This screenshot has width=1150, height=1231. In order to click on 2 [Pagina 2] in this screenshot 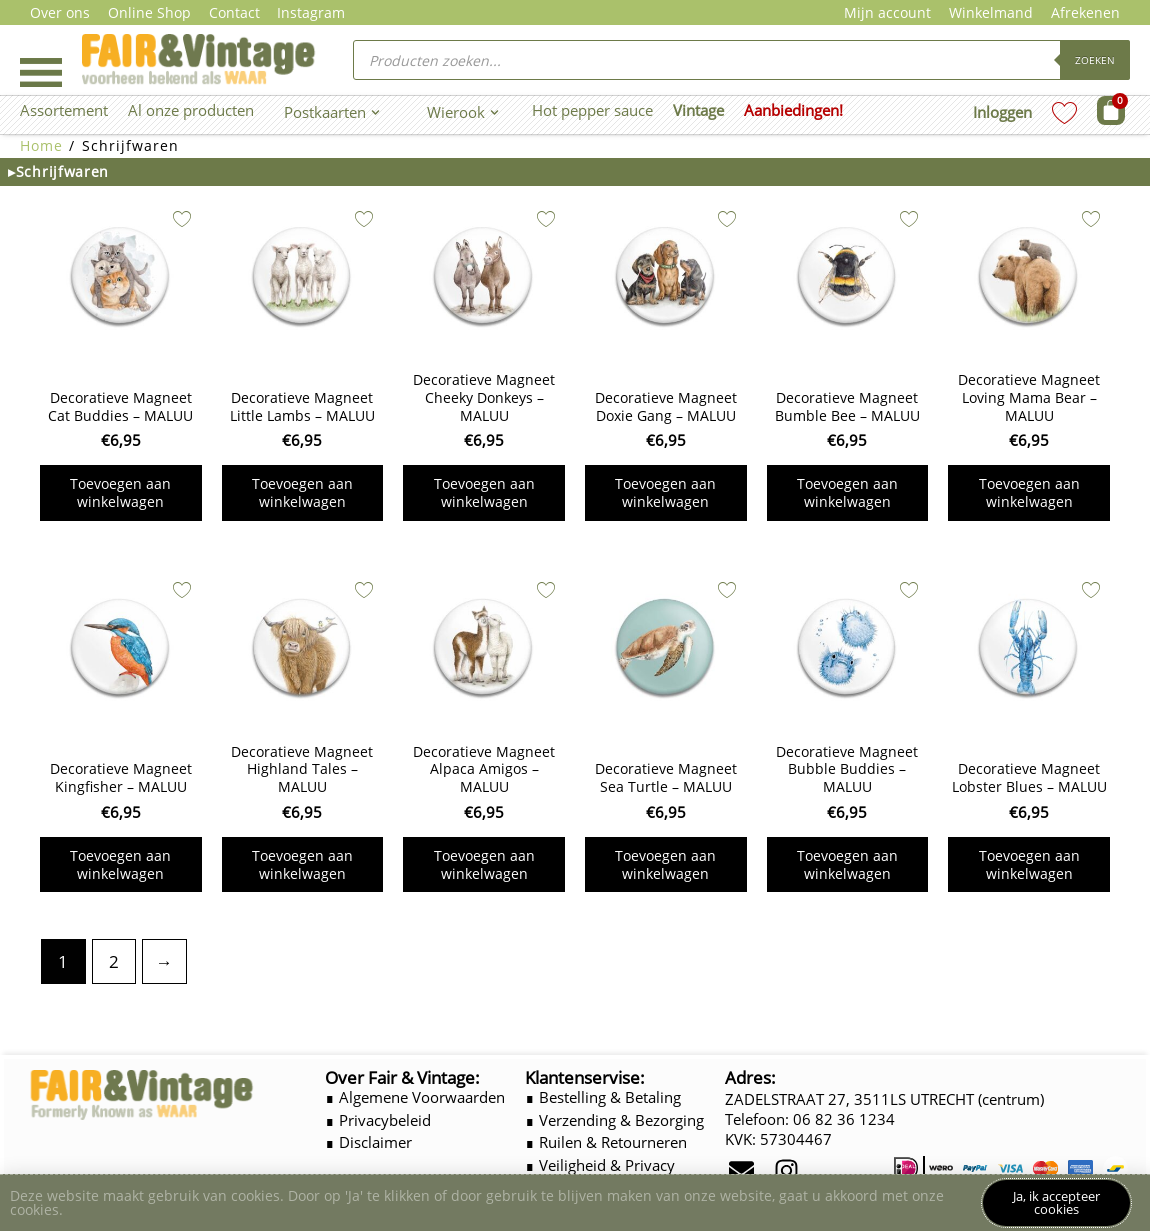, I will do `click(114, 961)`.